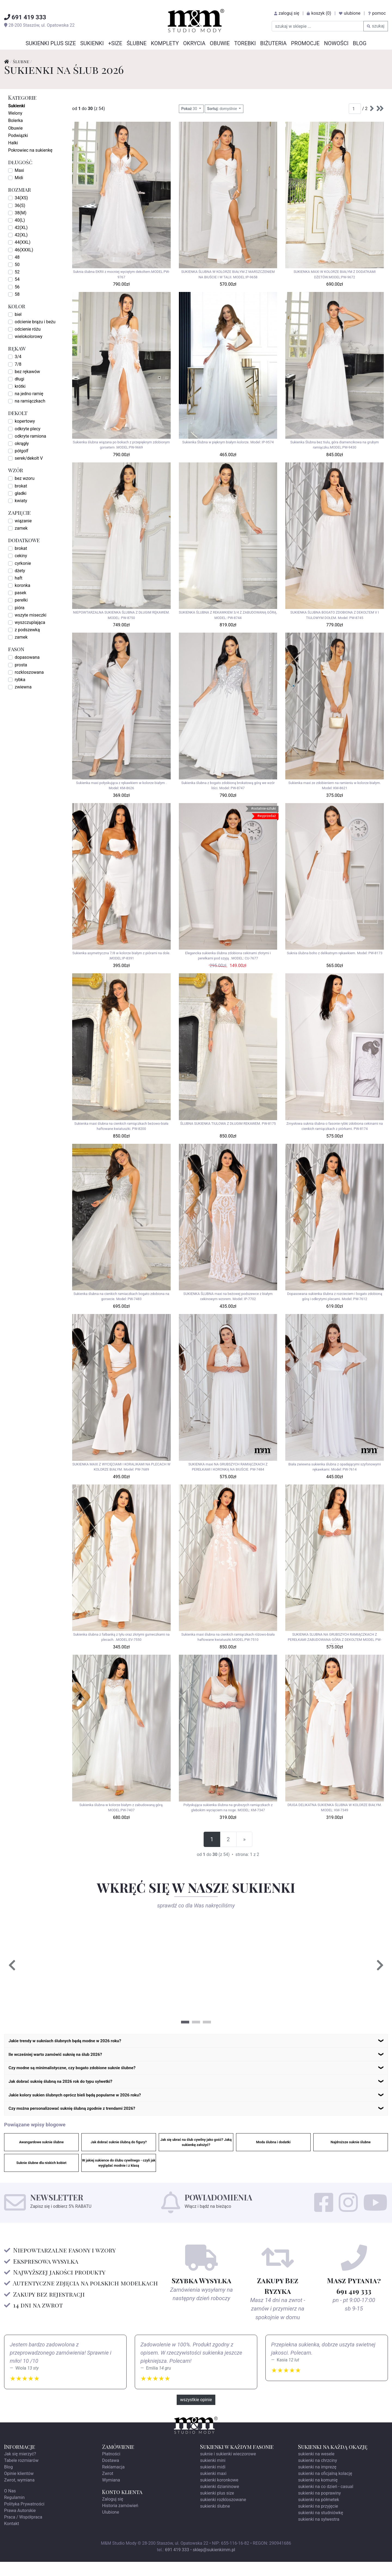 The width and height of the screenshot is (392, 2576). I want to click on Zwrot, wymiana, so click(19, 2494).